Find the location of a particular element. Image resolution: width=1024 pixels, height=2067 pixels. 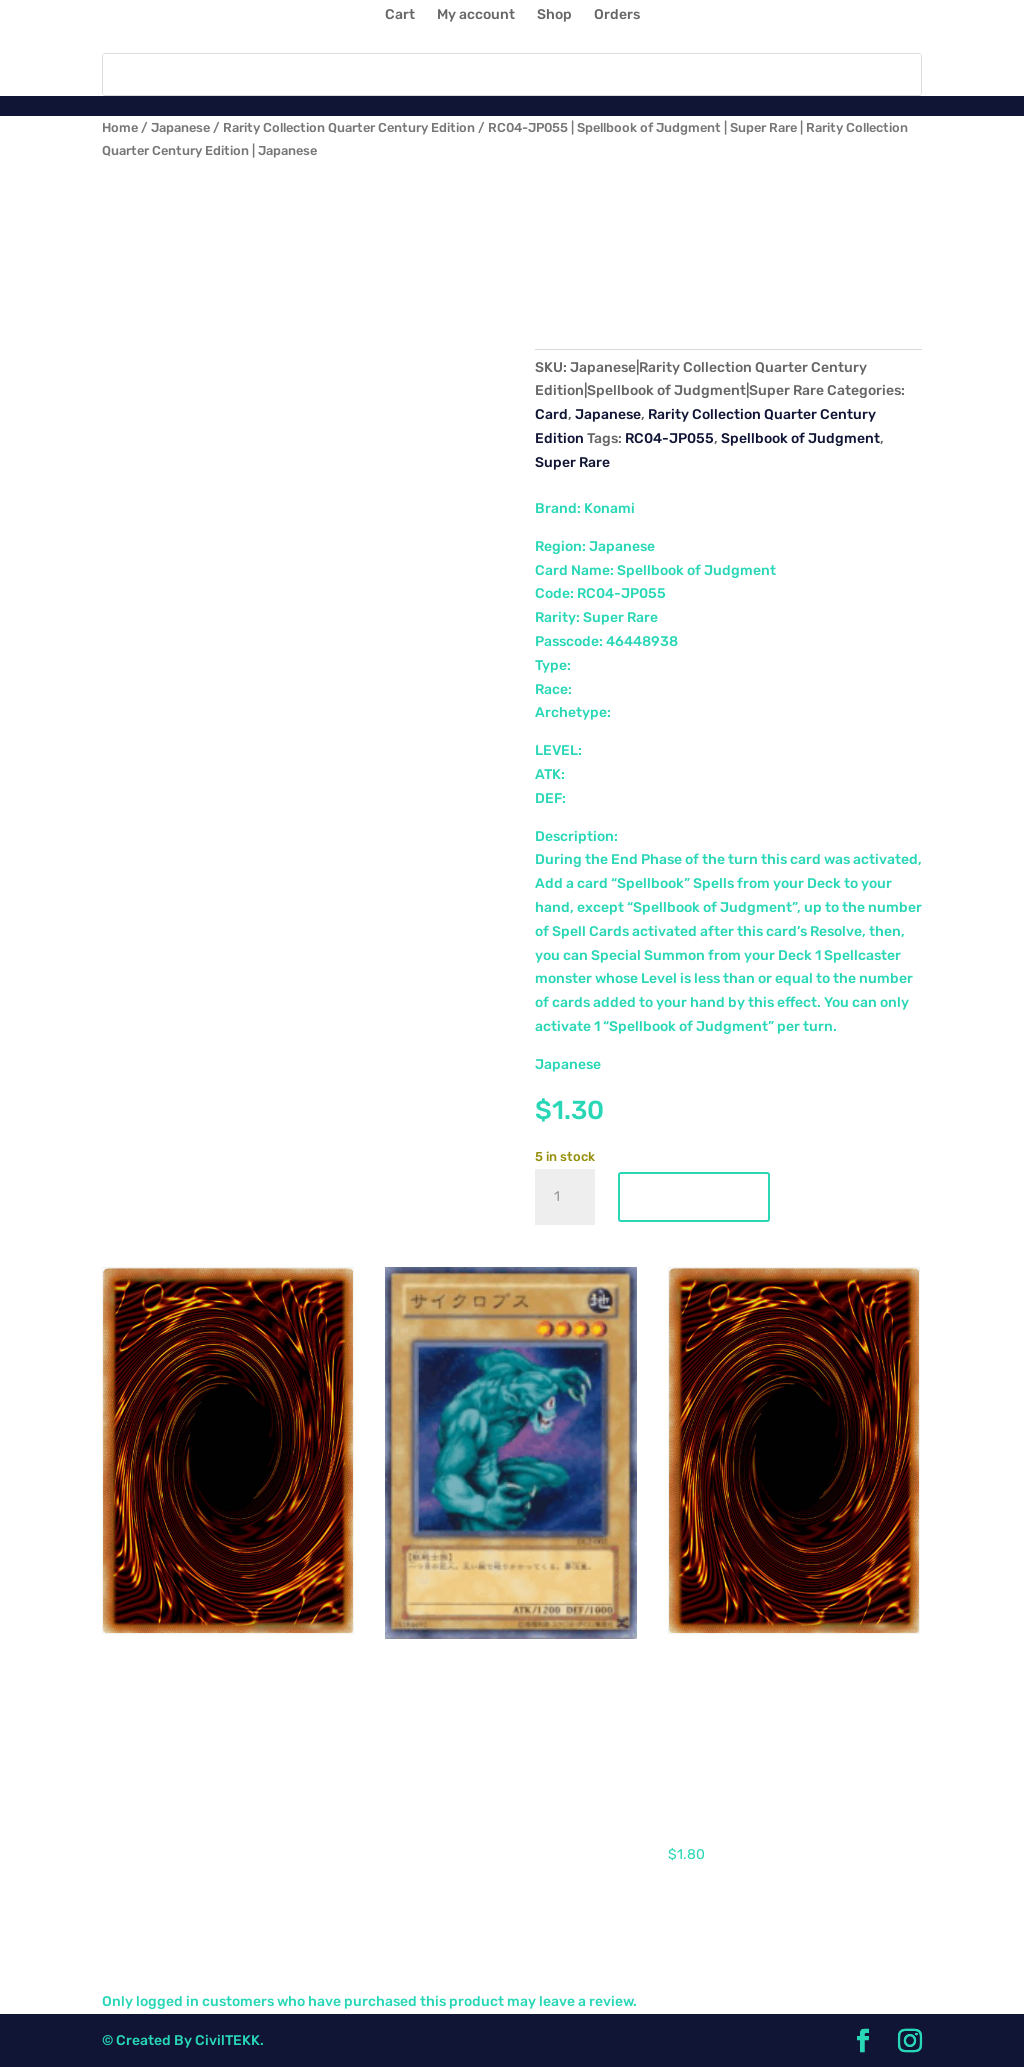

Japanese is located at coordinates (180, 127).